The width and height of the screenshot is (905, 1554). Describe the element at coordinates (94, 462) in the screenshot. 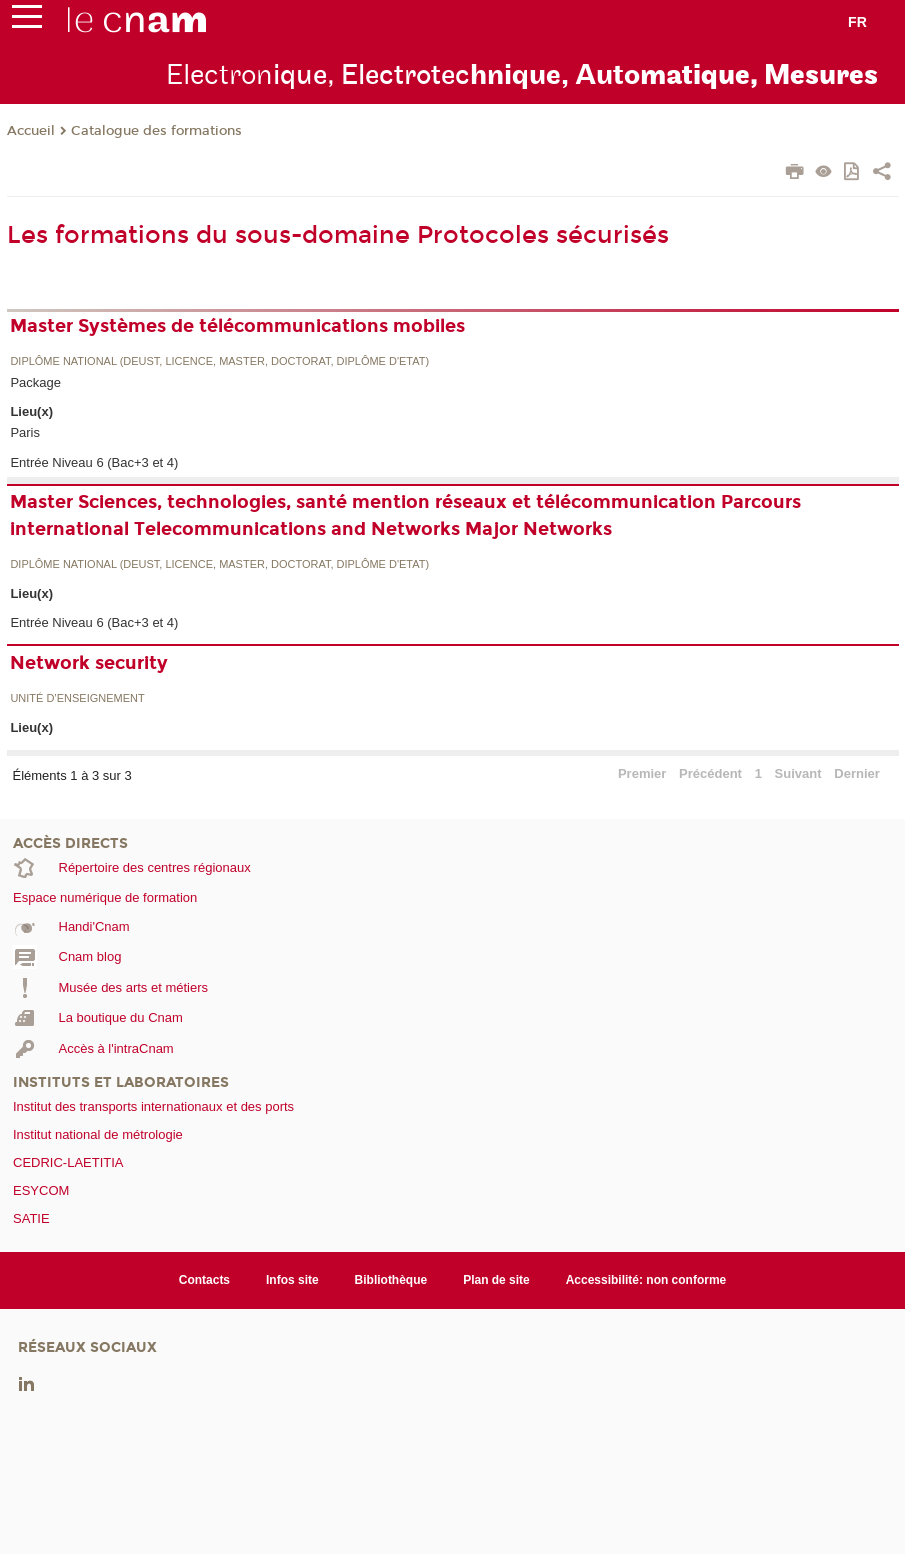

I see `Entrée Niveau 6 (Bac+3 et 4)` at that location.